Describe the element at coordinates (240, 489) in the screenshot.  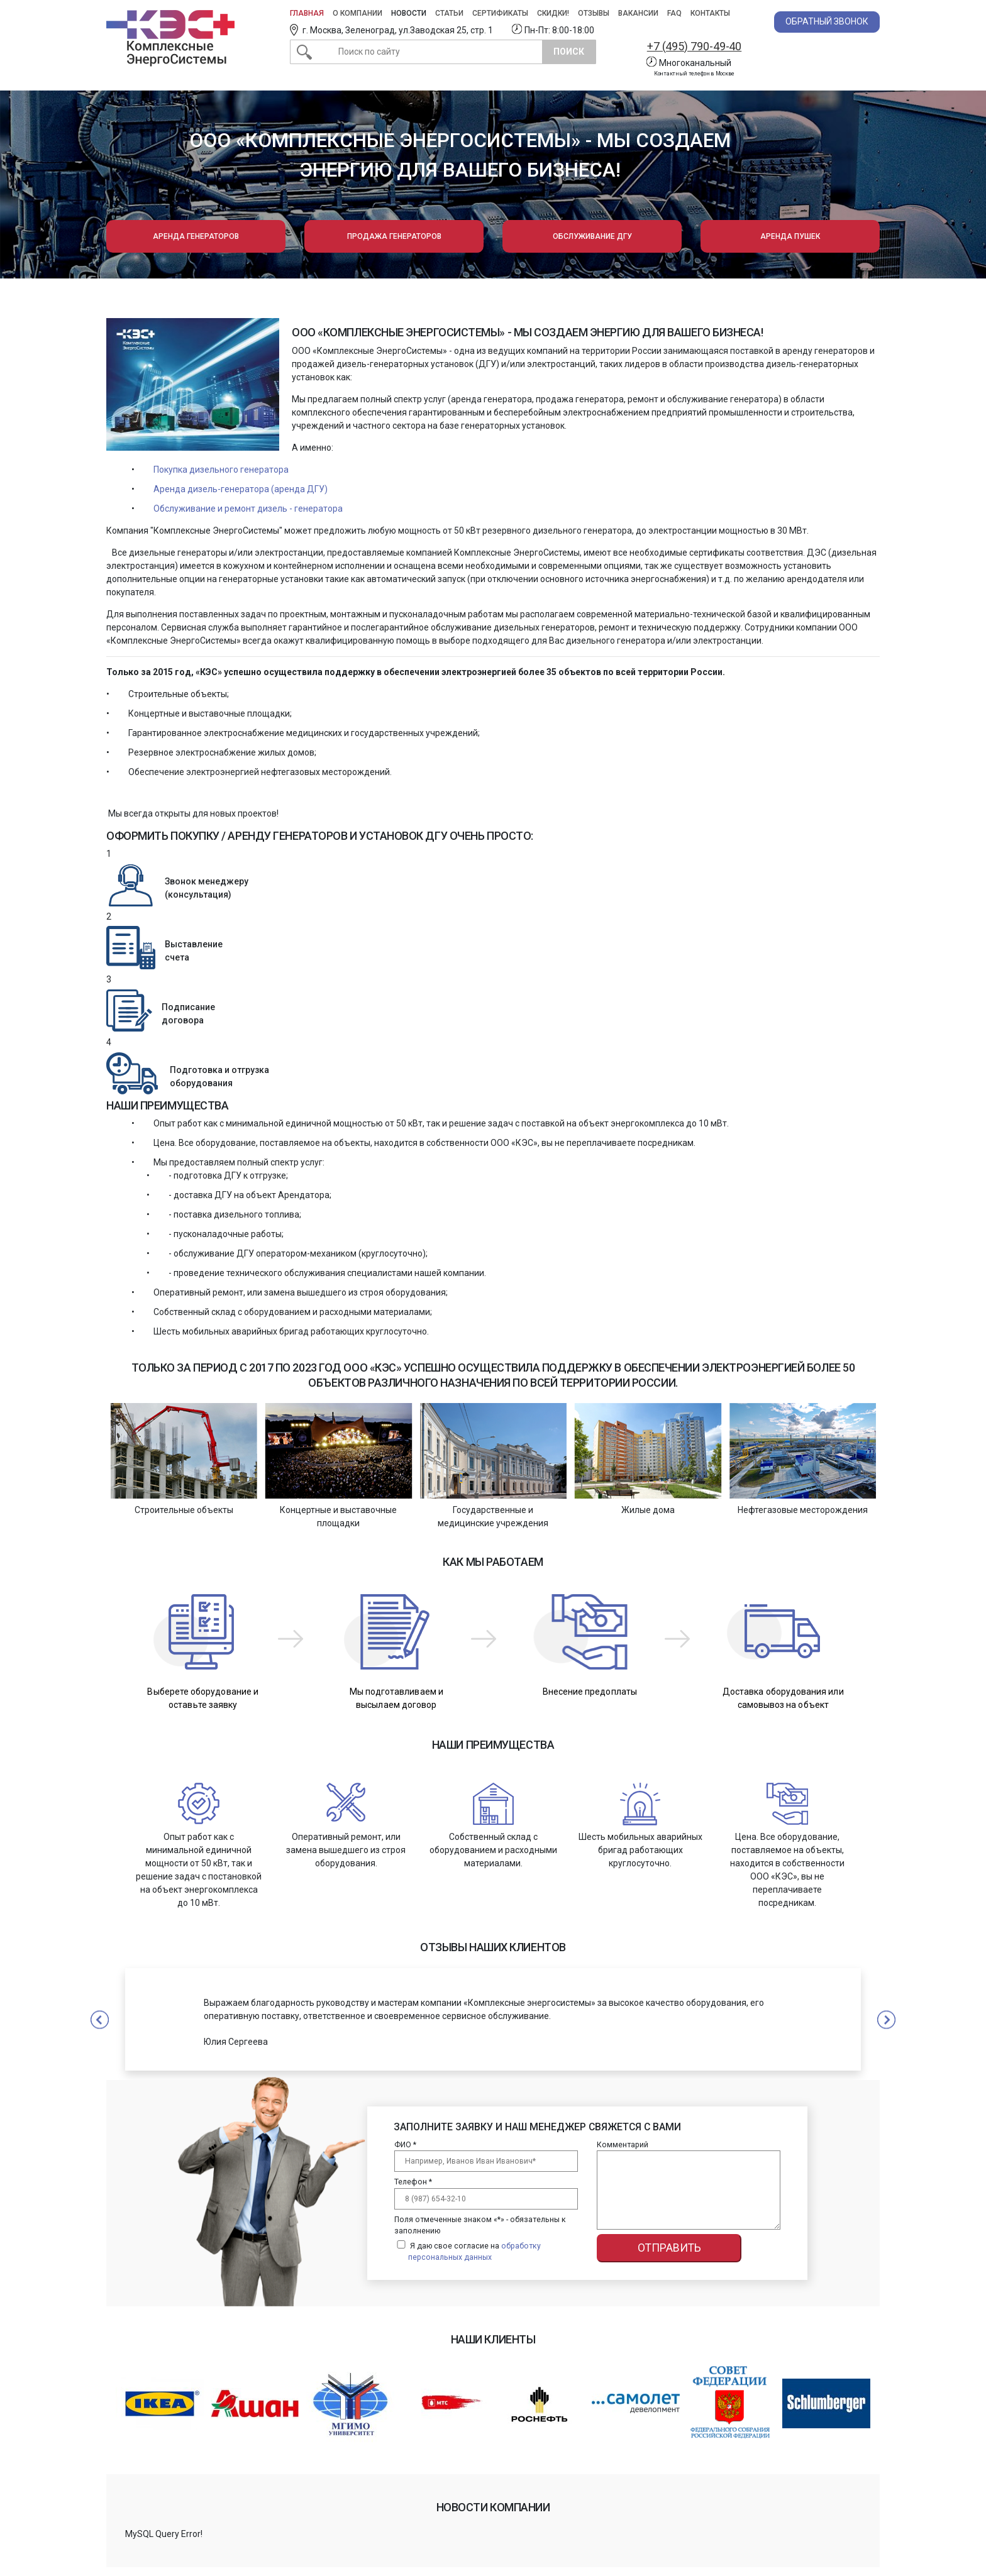
I see `Аренда дизель-генератора (аренда ДГУ)` at that location.